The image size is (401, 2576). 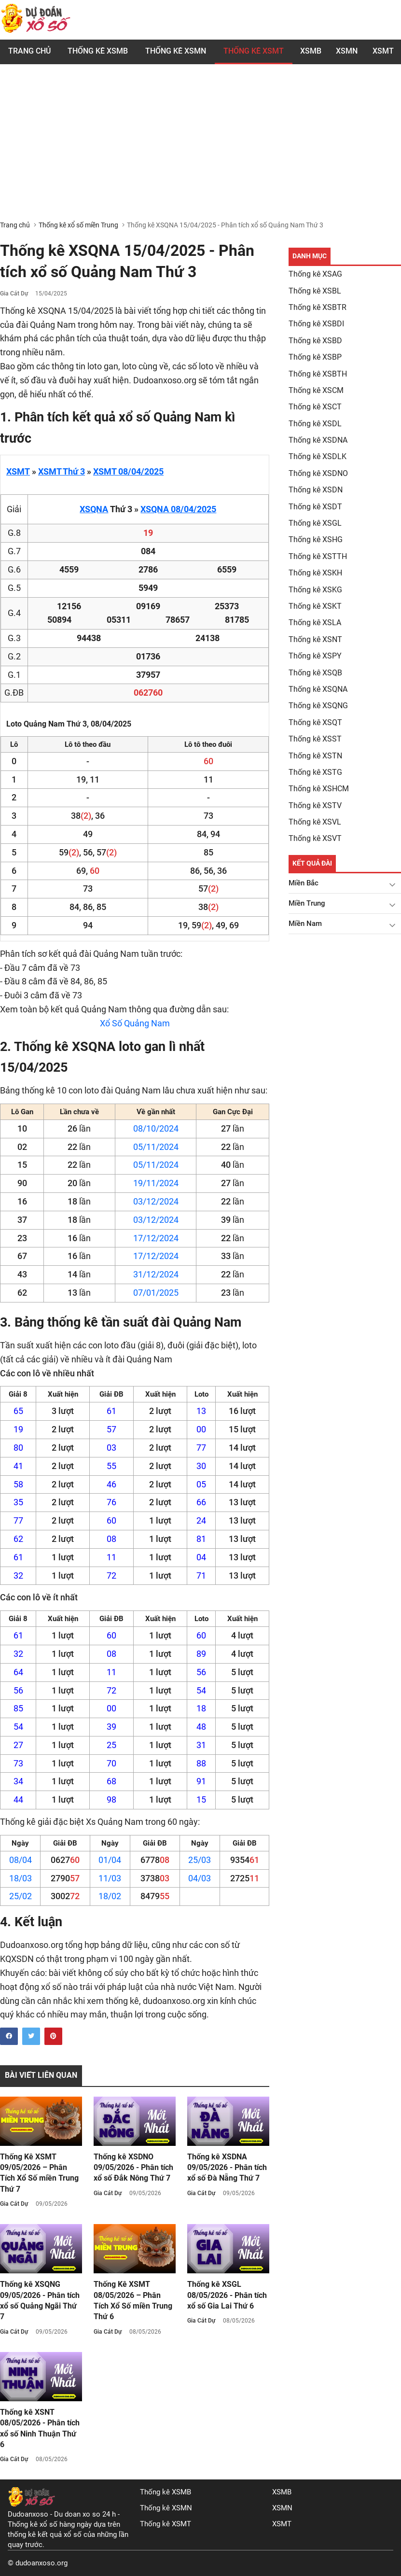 What do you see at coordinates (156, 1201) in the screenshot?
I see `03/12/2024` at bounding box center [156, 1201].